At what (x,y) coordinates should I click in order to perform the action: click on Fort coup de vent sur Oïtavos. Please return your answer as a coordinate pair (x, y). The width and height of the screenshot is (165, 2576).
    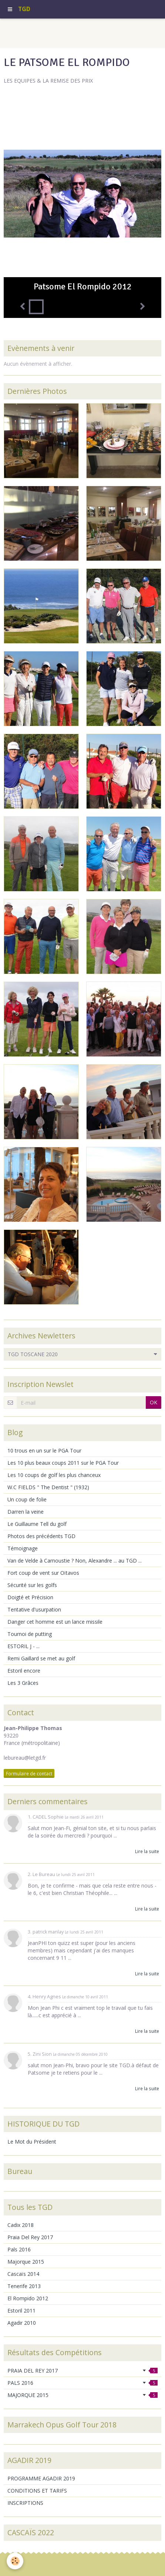
    Looking at the image, I should click on (43, 1572).